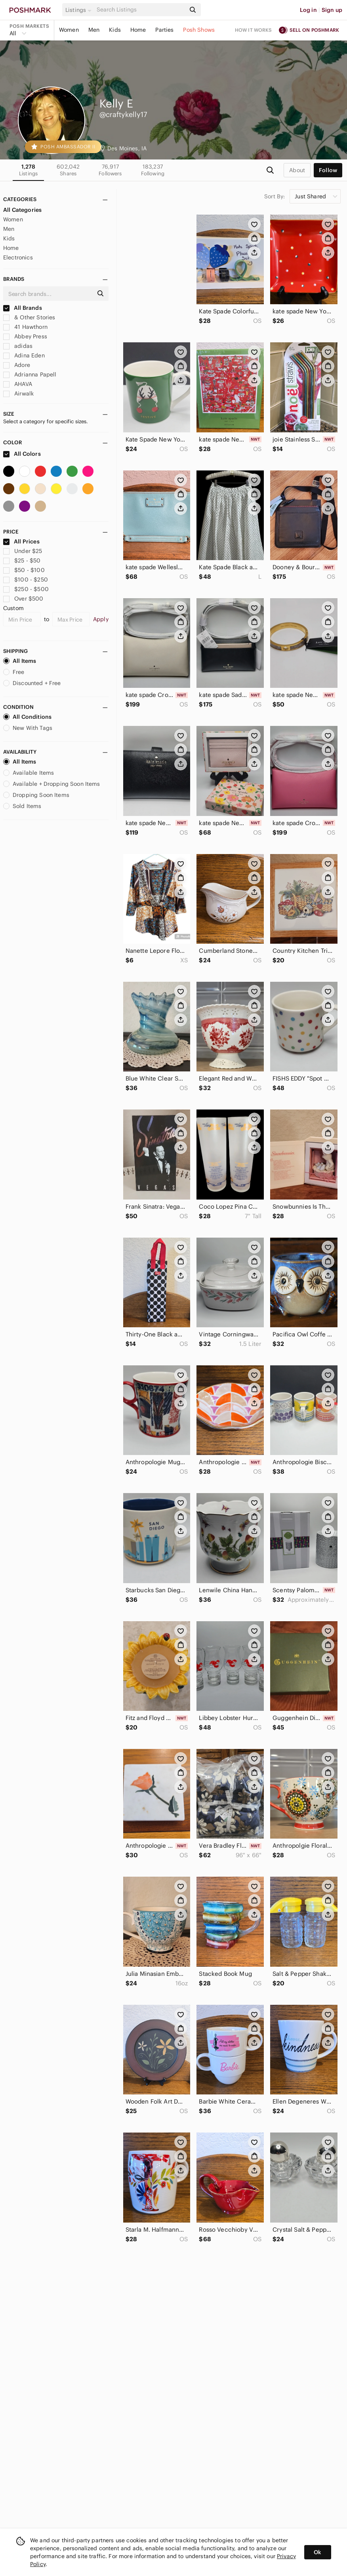 The width and height of the screenshot is (347, 2576). I want to click on $250 - $500, so click(26, 589).